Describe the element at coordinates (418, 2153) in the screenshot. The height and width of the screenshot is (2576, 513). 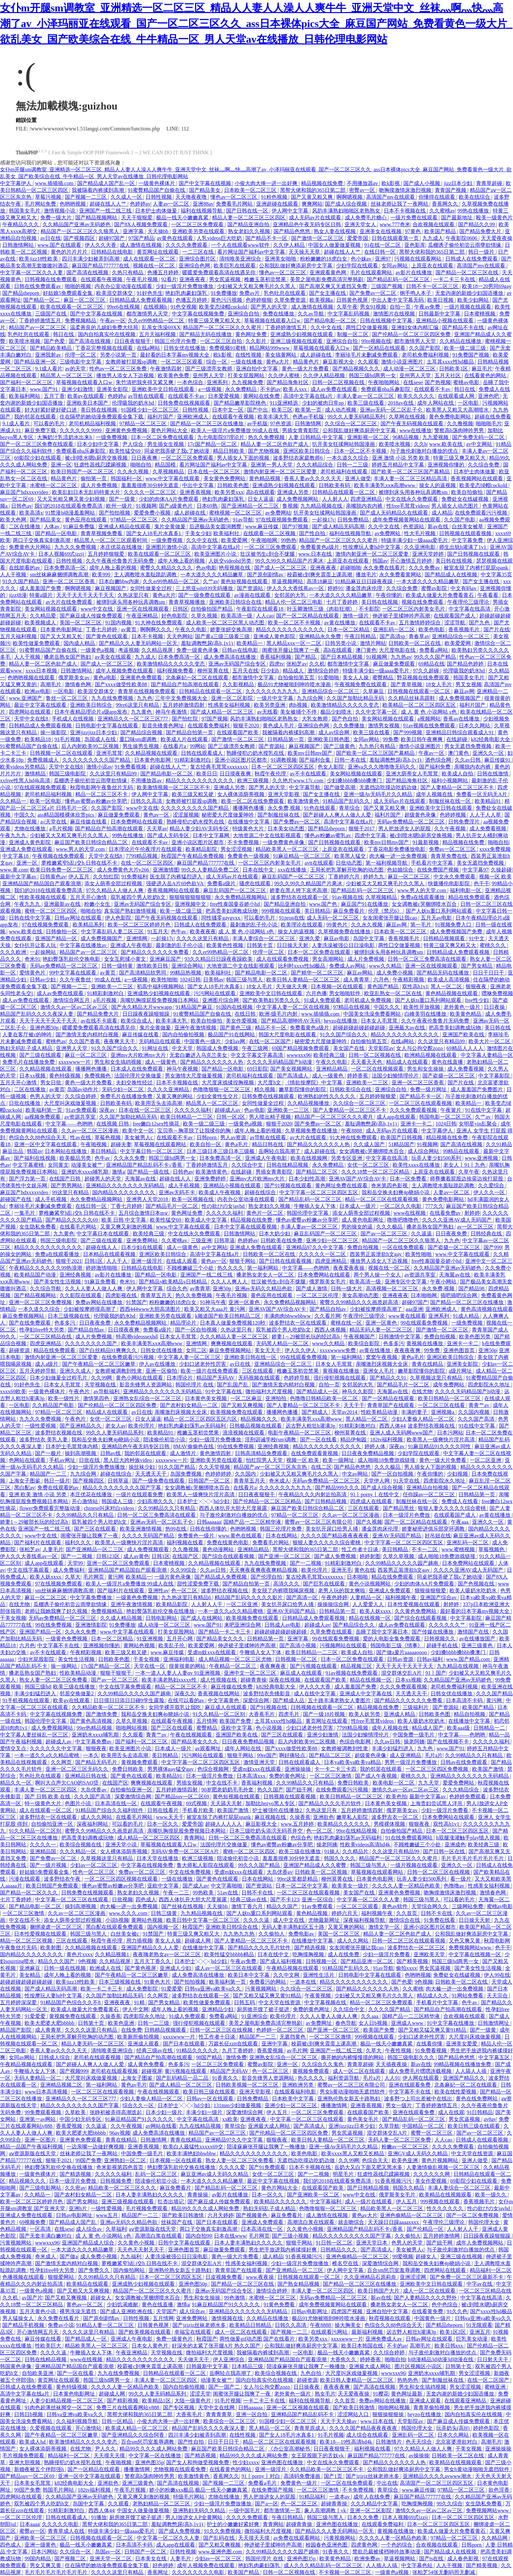
I see `亚洲GV成人无码久久精品` at that location.